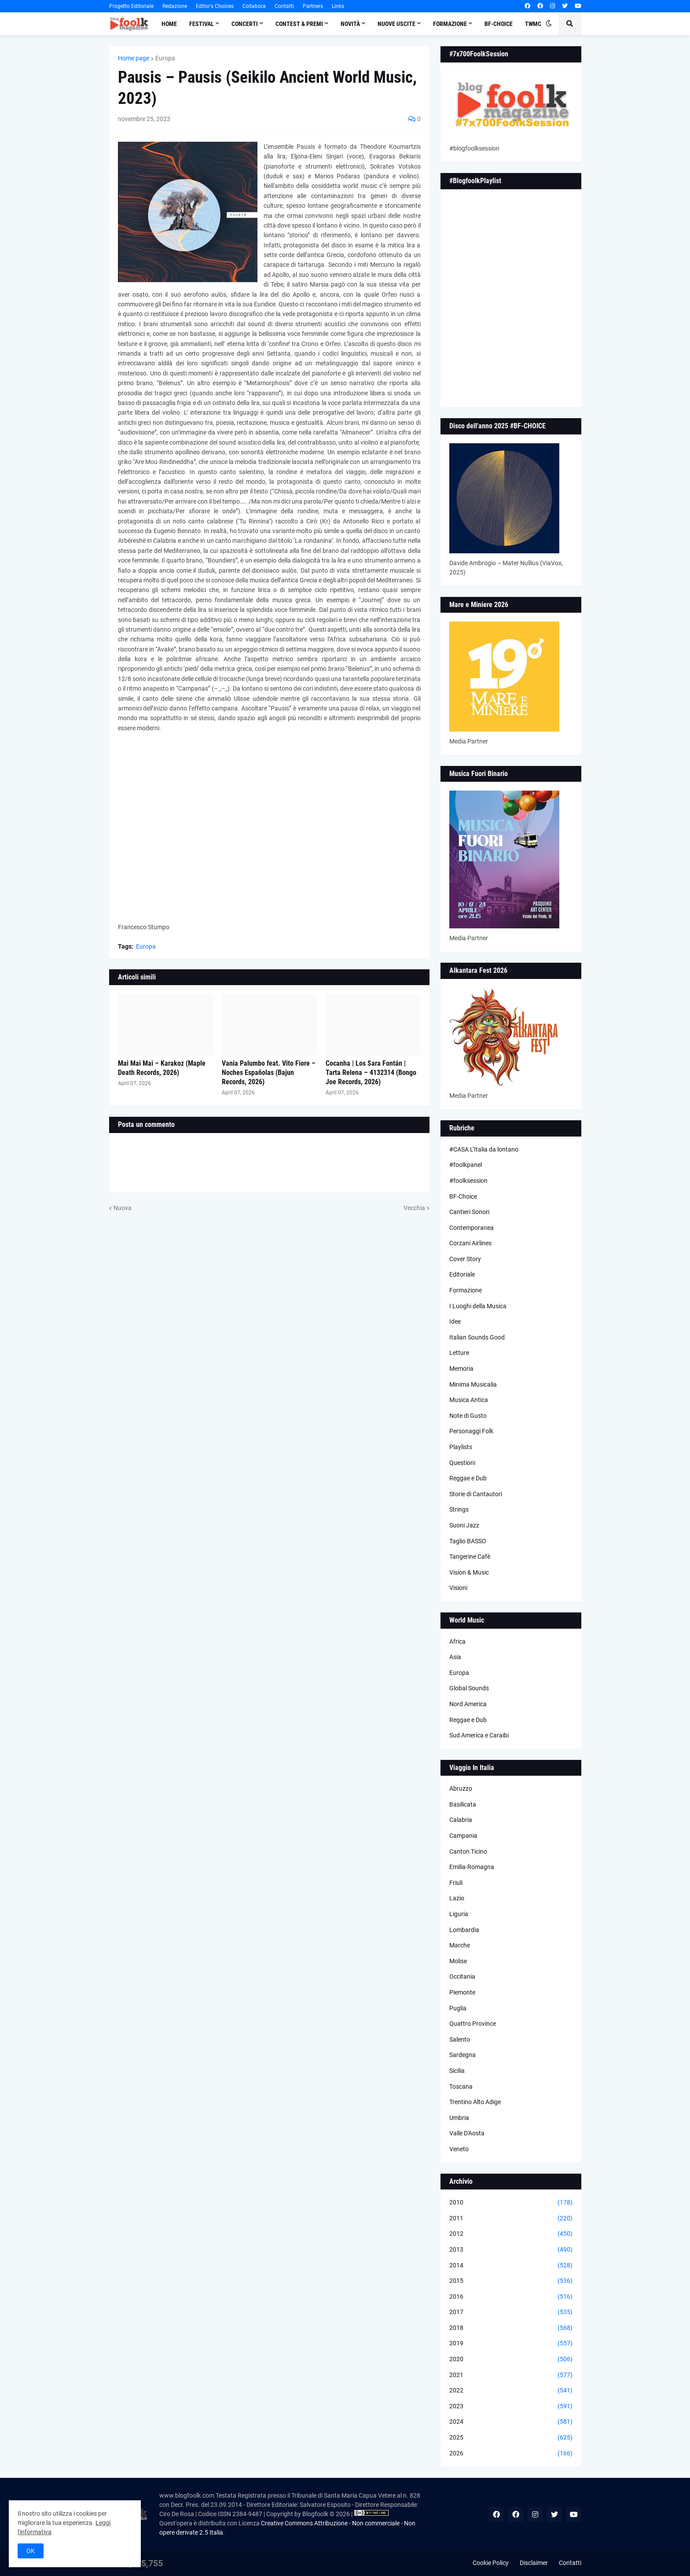 The height and width of the screenshot is (2576, 690). I want to click on Umbria, so click(459, 2117).